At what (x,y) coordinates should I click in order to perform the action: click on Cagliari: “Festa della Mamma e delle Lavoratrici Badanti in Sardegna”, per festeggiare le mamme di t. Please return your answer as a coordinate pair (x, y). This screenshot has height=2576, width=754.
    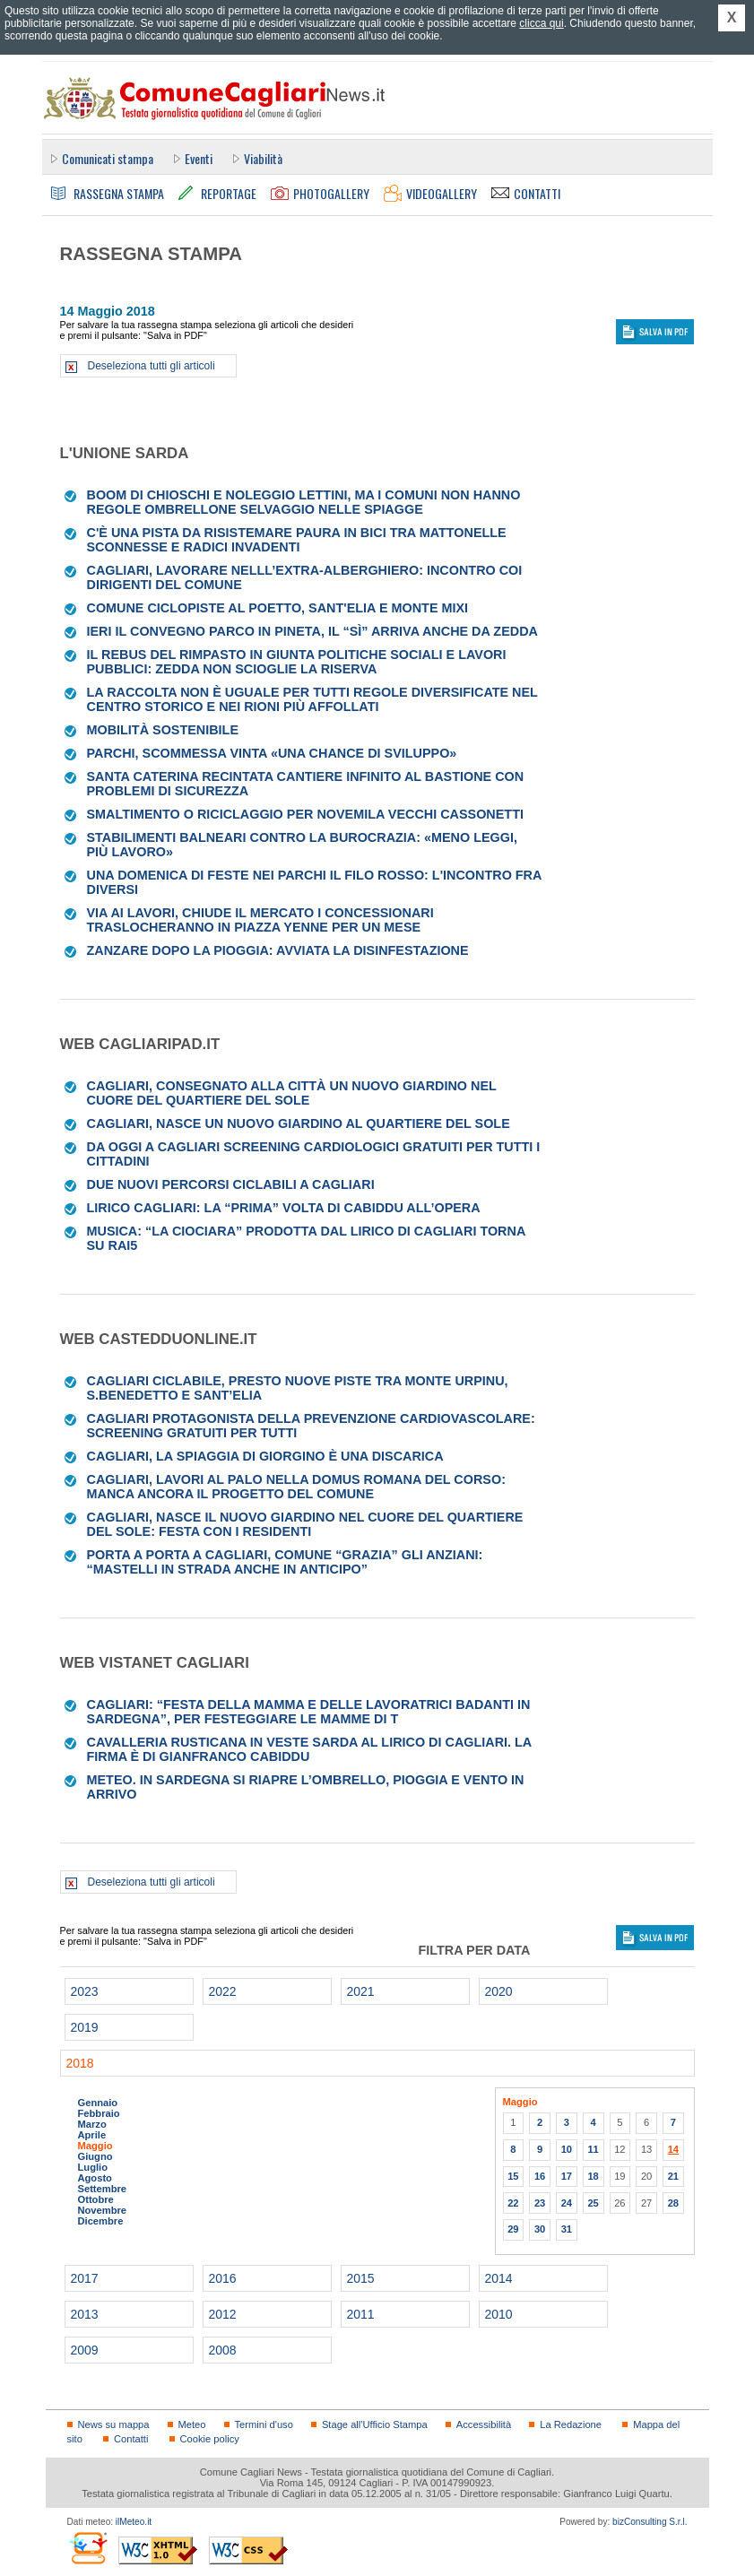
    Looking at the image, I should click on (309, 1711).